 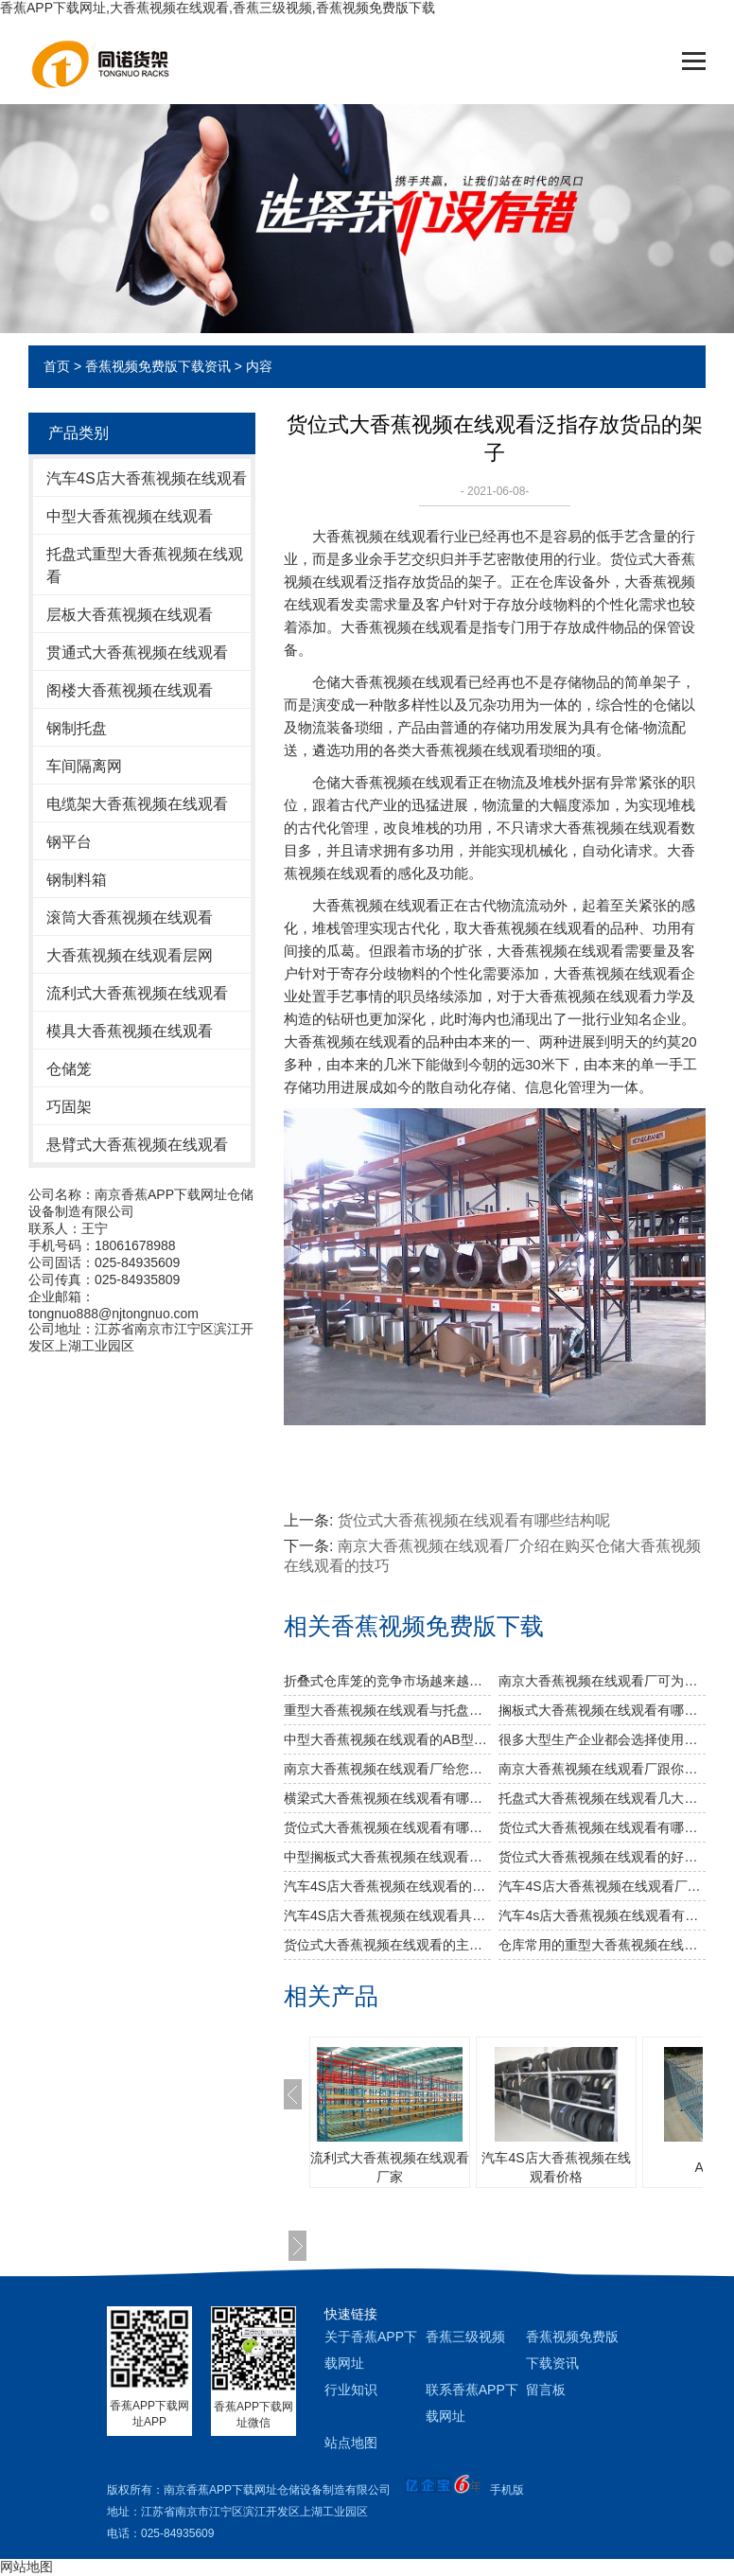 I want to click on 车间隔离网, so click(x=84, y=766).